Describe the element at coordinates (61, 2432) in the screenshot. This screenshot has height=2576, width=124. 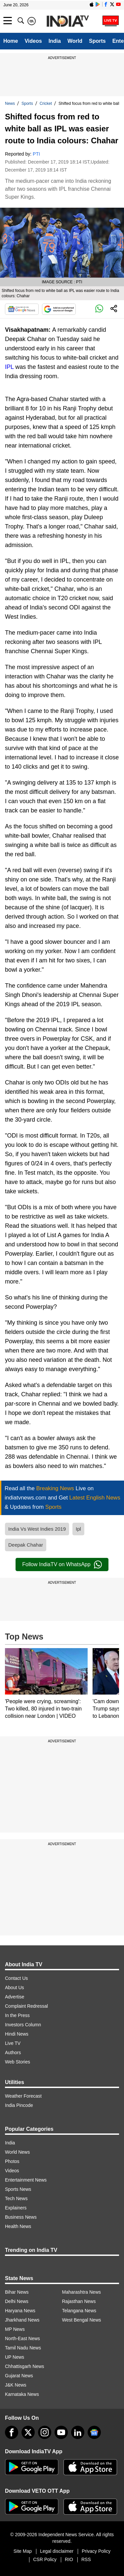
I see `[youtube]` at that location.